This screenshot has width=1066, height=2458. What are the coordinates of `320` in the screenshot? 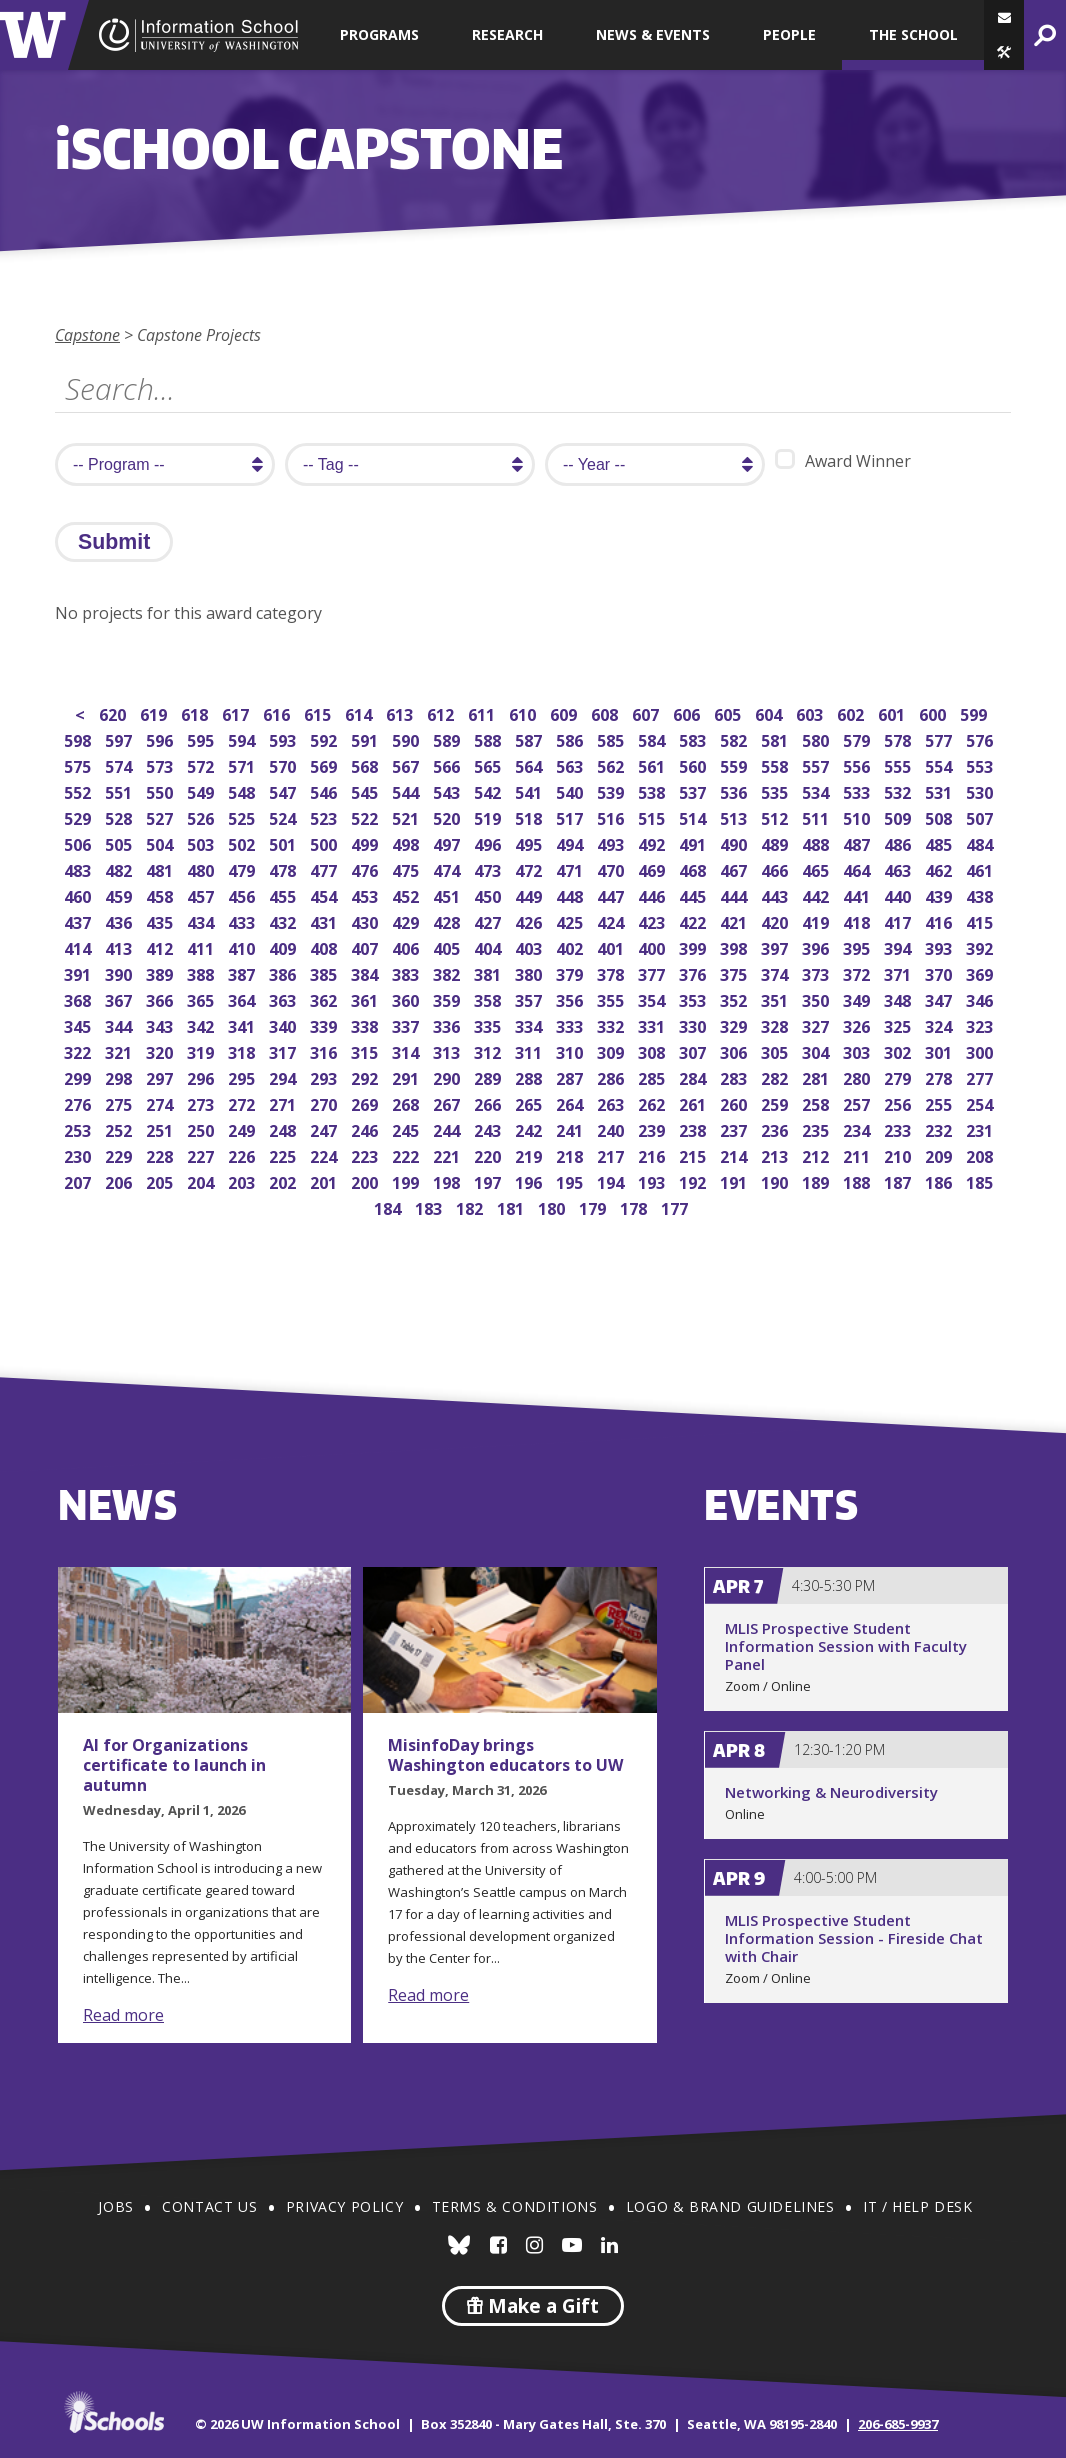 It's located at (161, 1050).